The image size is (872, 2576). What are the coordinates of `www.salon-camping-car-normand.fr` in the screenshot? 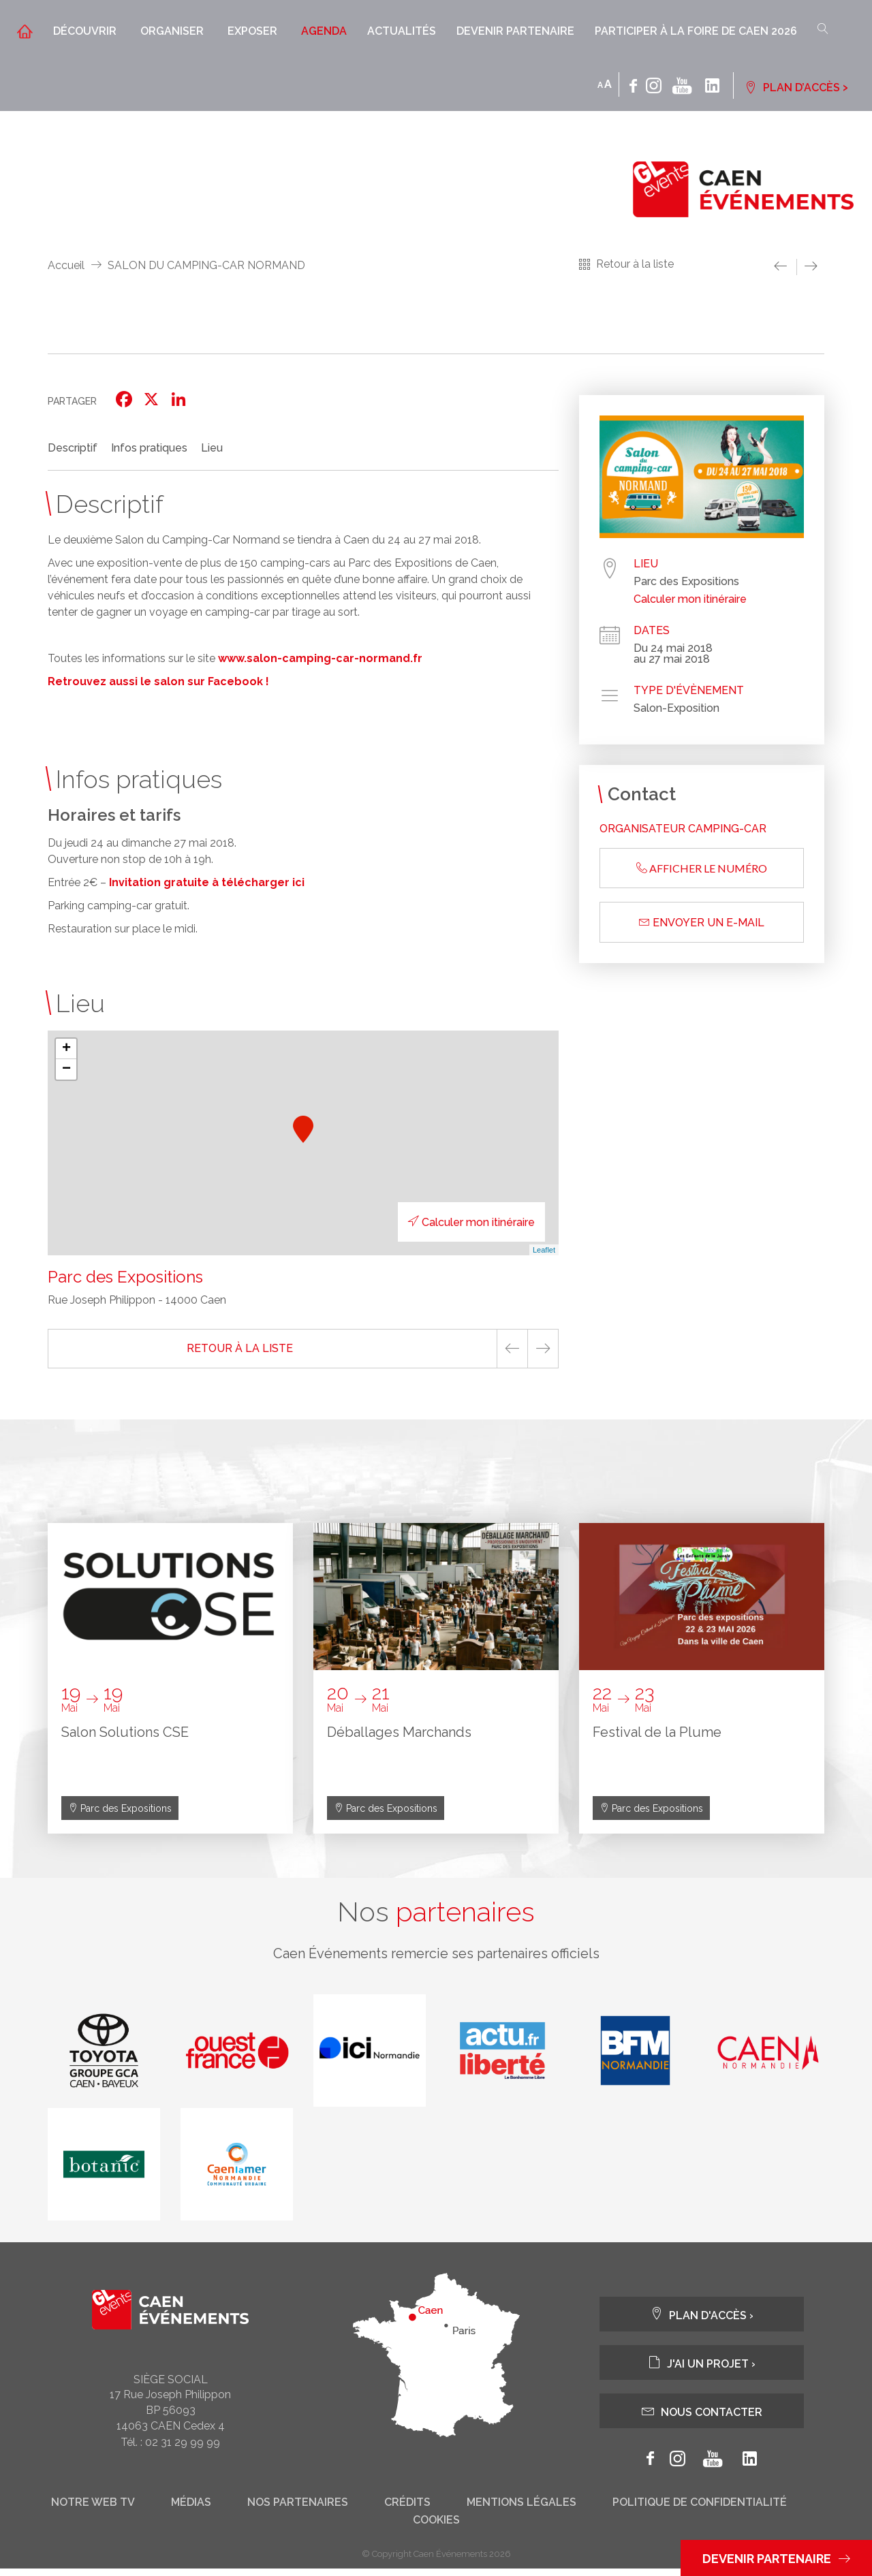 It's located at (320, 658).